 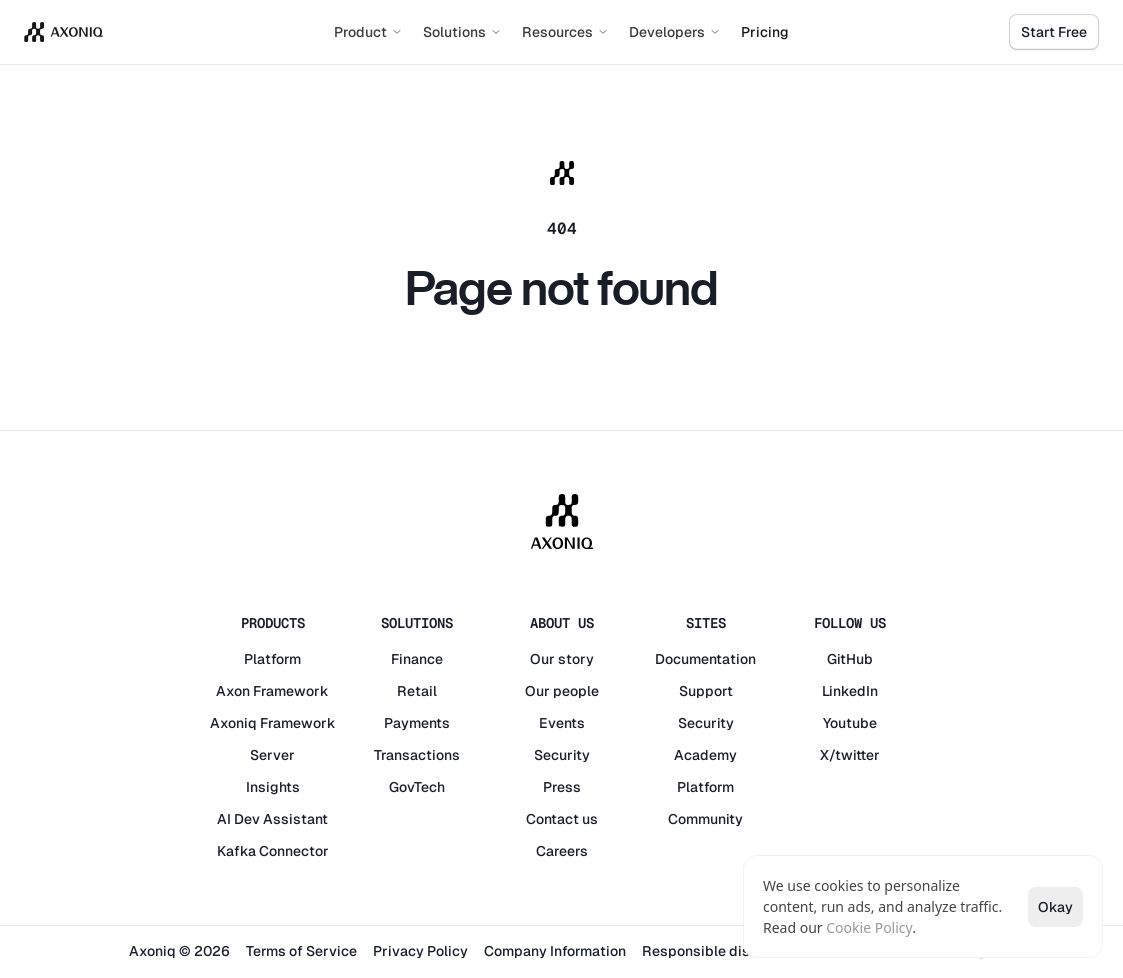 What do you see at coordinates (562, 819) in the screenshot?
I see `Contact us` at bounding box center [562, 819].